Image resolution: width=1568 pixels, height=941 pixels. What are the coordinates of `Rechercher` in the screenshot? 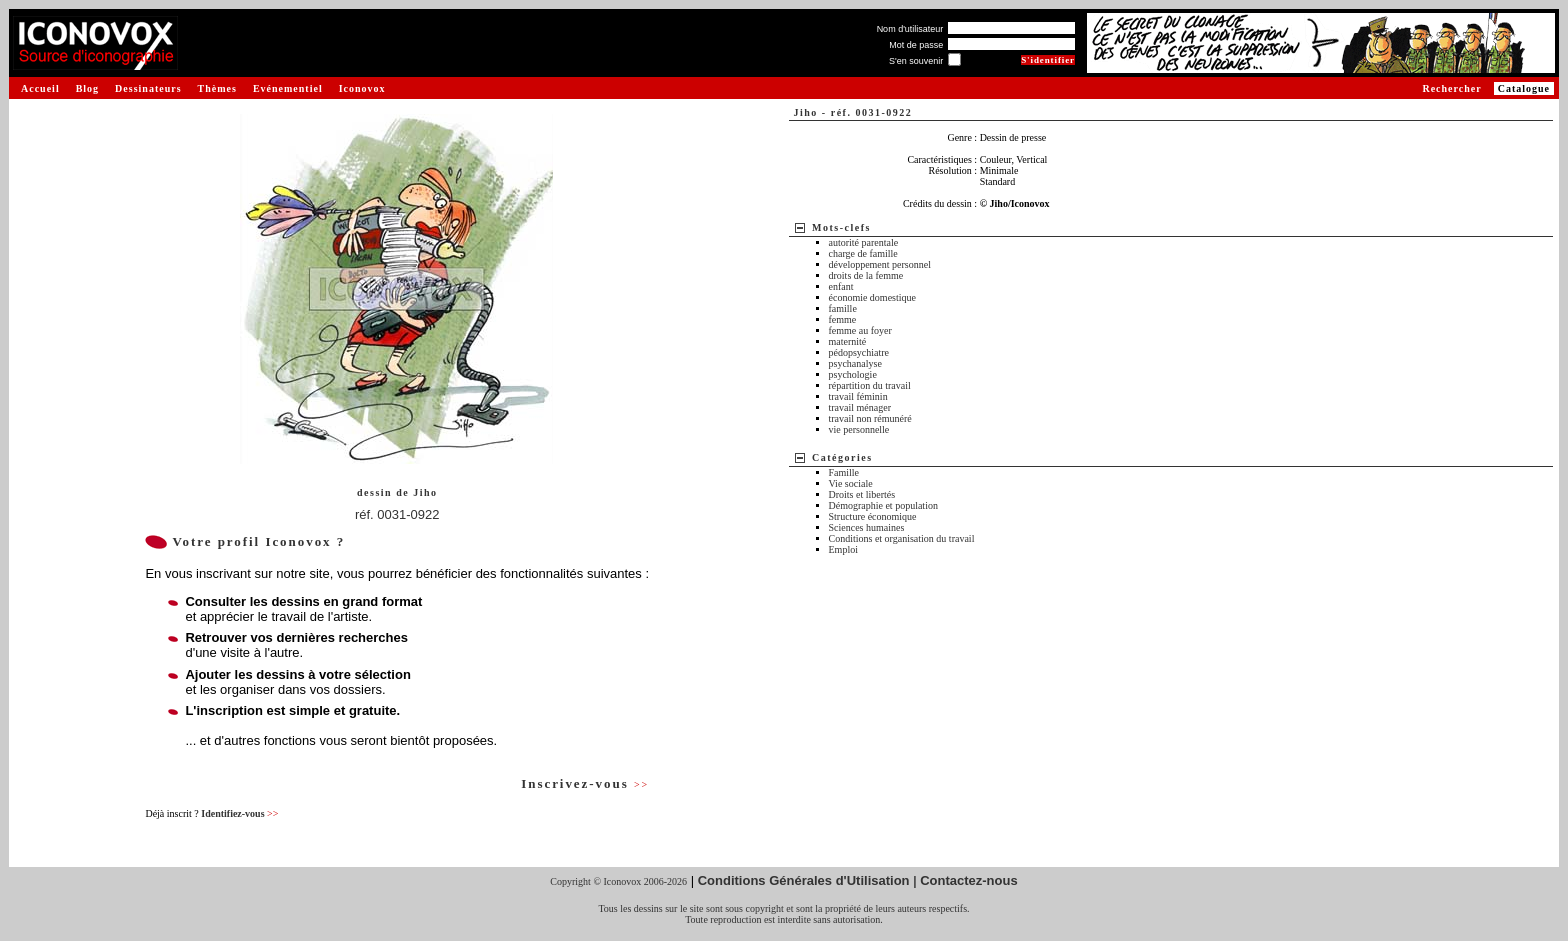 It's located at (1451, 88).